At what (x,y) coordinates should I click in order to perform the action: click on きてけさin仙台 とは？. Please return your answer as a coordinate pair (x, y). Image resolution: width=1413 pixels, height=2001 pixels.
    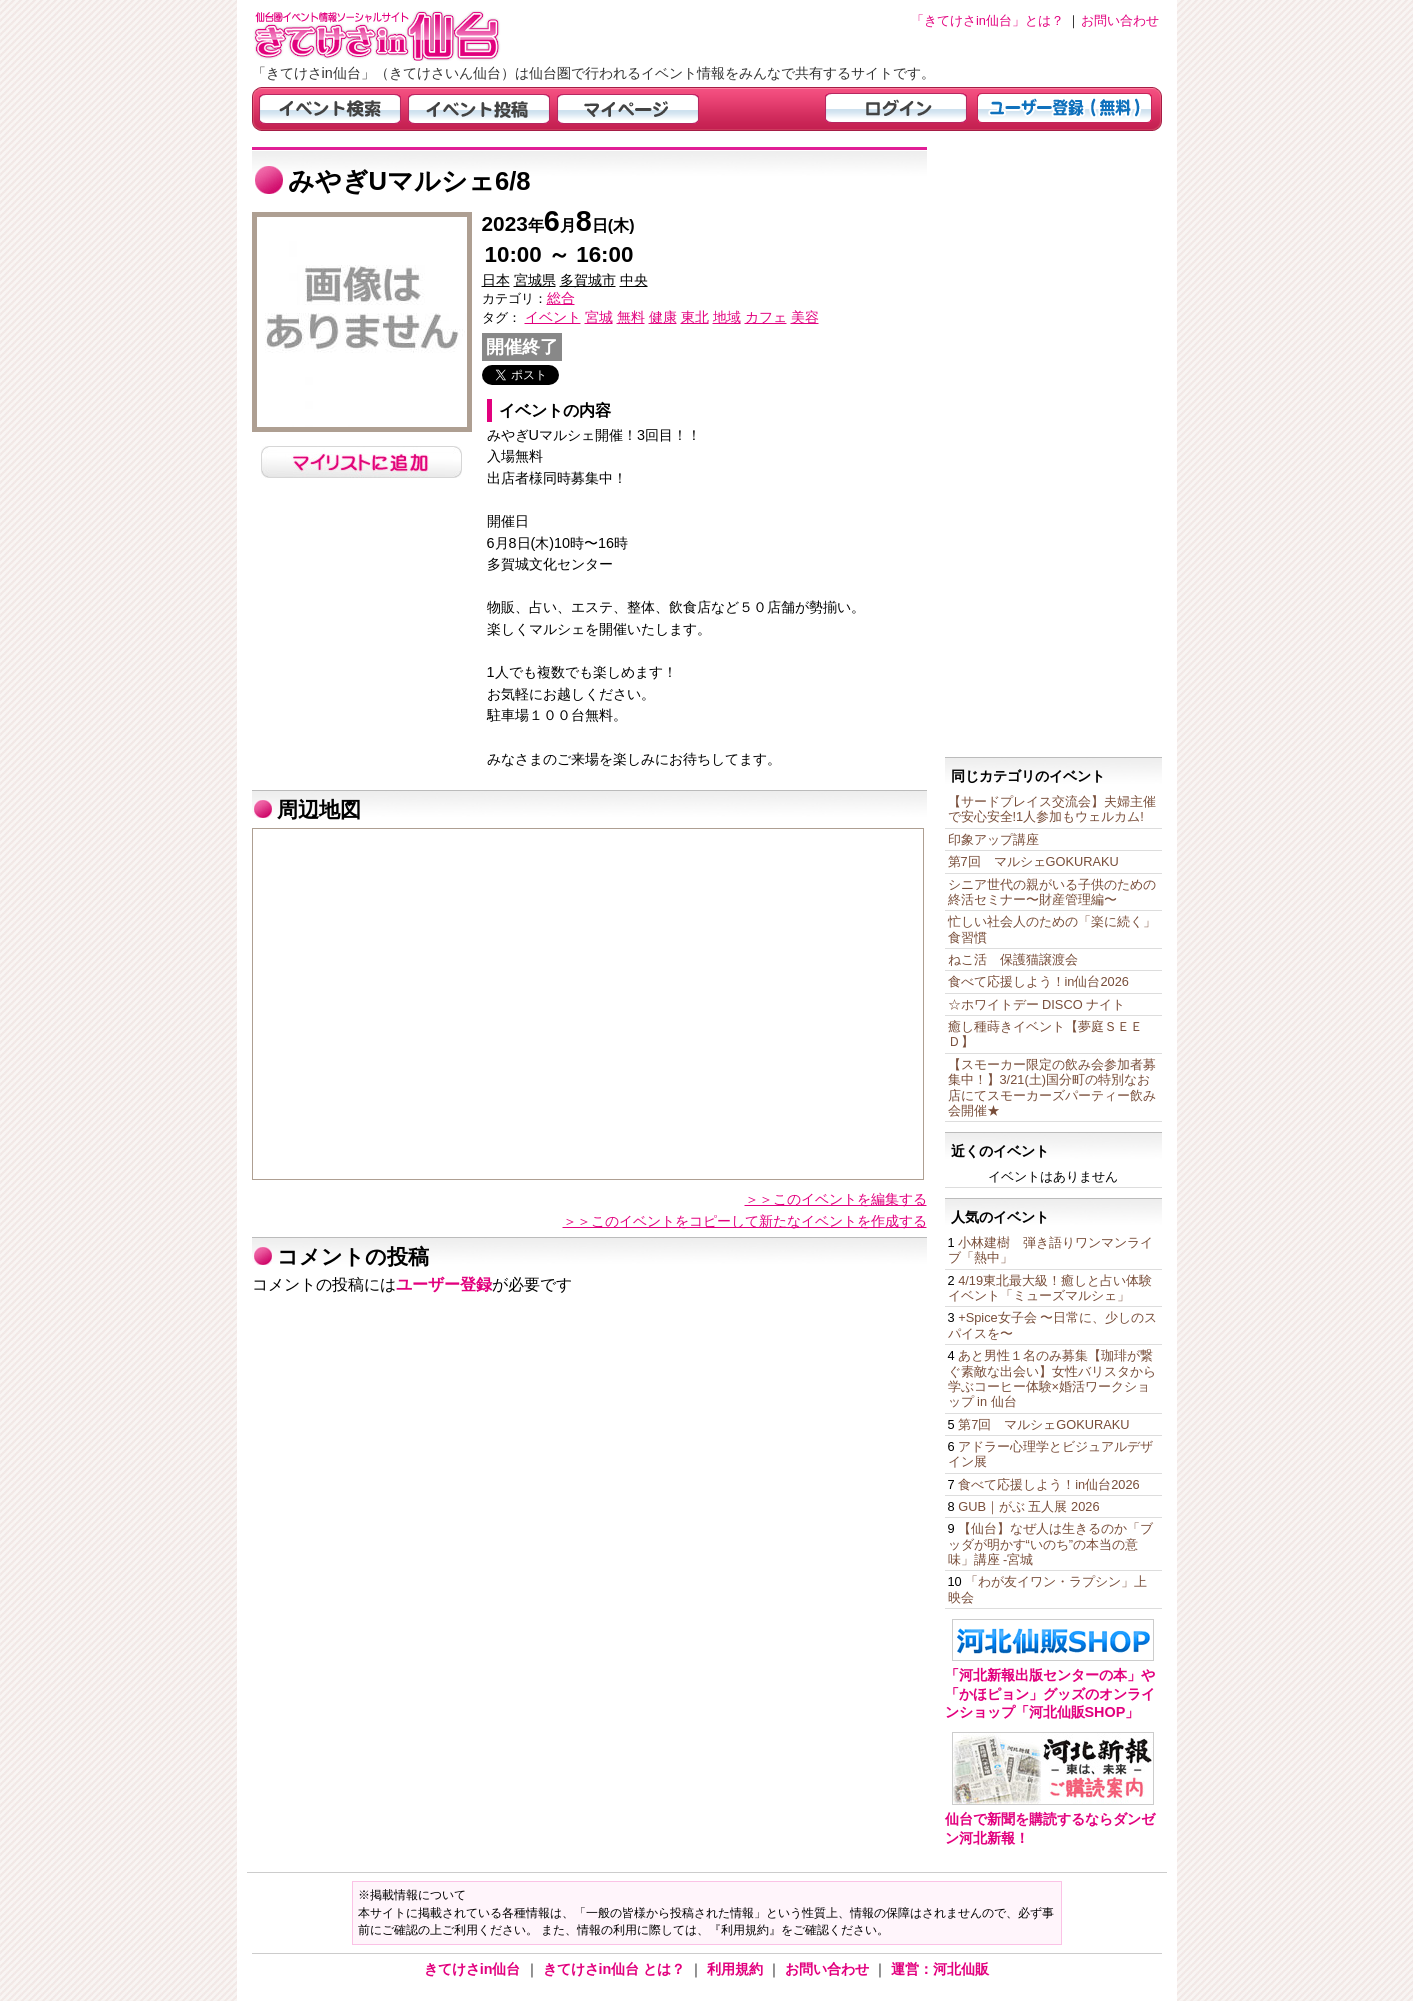
    Looking at the image, I should click on (616, 1969).